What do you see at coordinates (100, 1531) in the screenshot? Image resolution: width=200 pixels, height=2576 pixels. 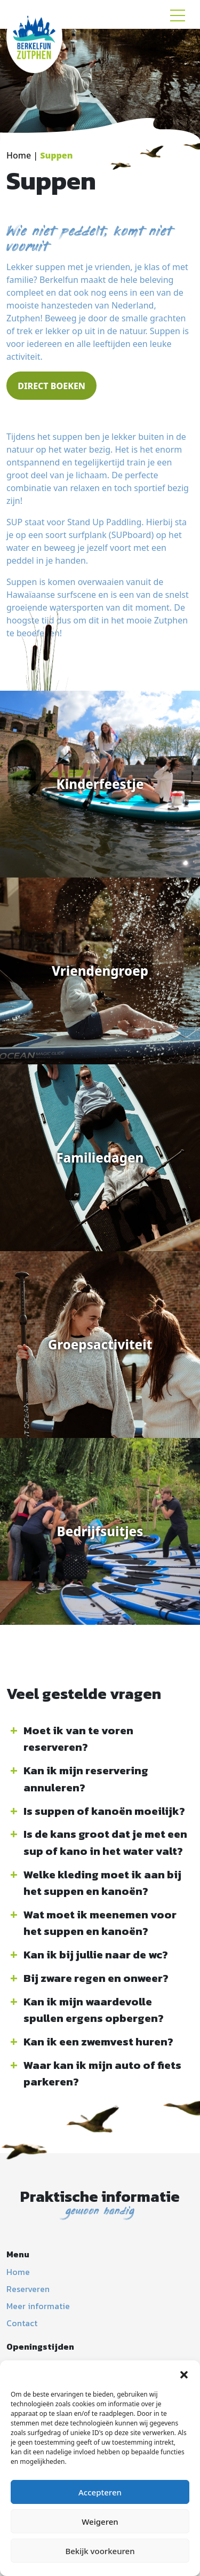 I see `Bedrijfsuitjes` at bounding box center [100, 1531].